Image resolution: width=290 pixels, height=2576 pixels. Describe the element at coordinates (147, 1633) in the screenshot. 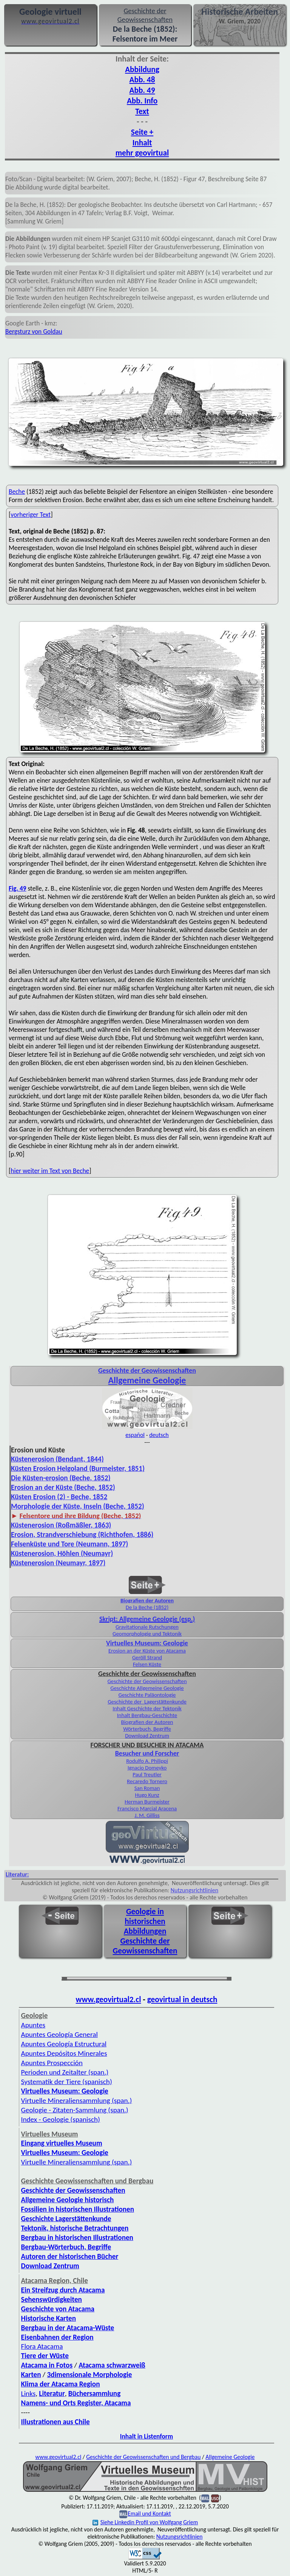

I see `Geomorphologie und Tektonik` at that location.